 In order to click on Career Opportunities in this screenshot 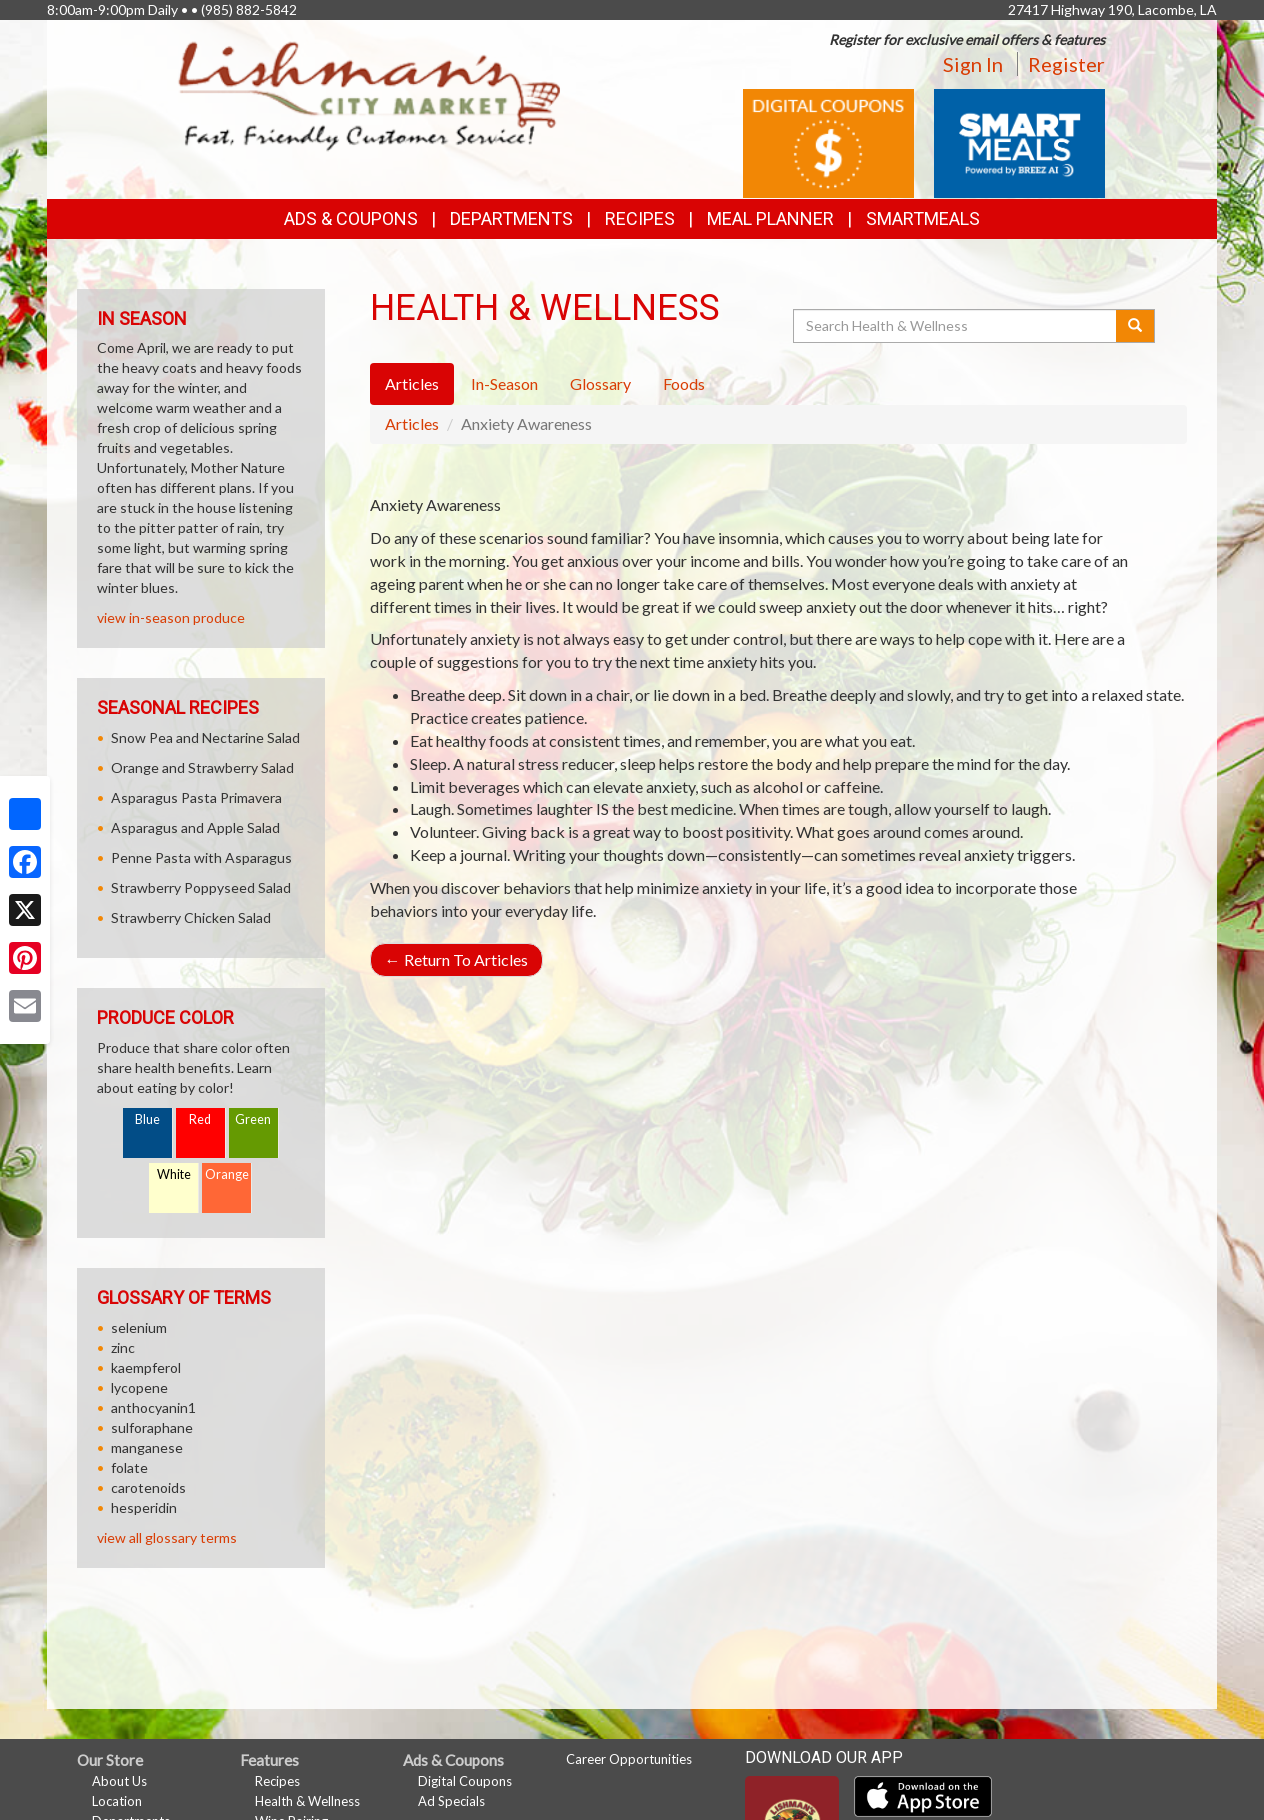, I will do `click(629, 1759)`.